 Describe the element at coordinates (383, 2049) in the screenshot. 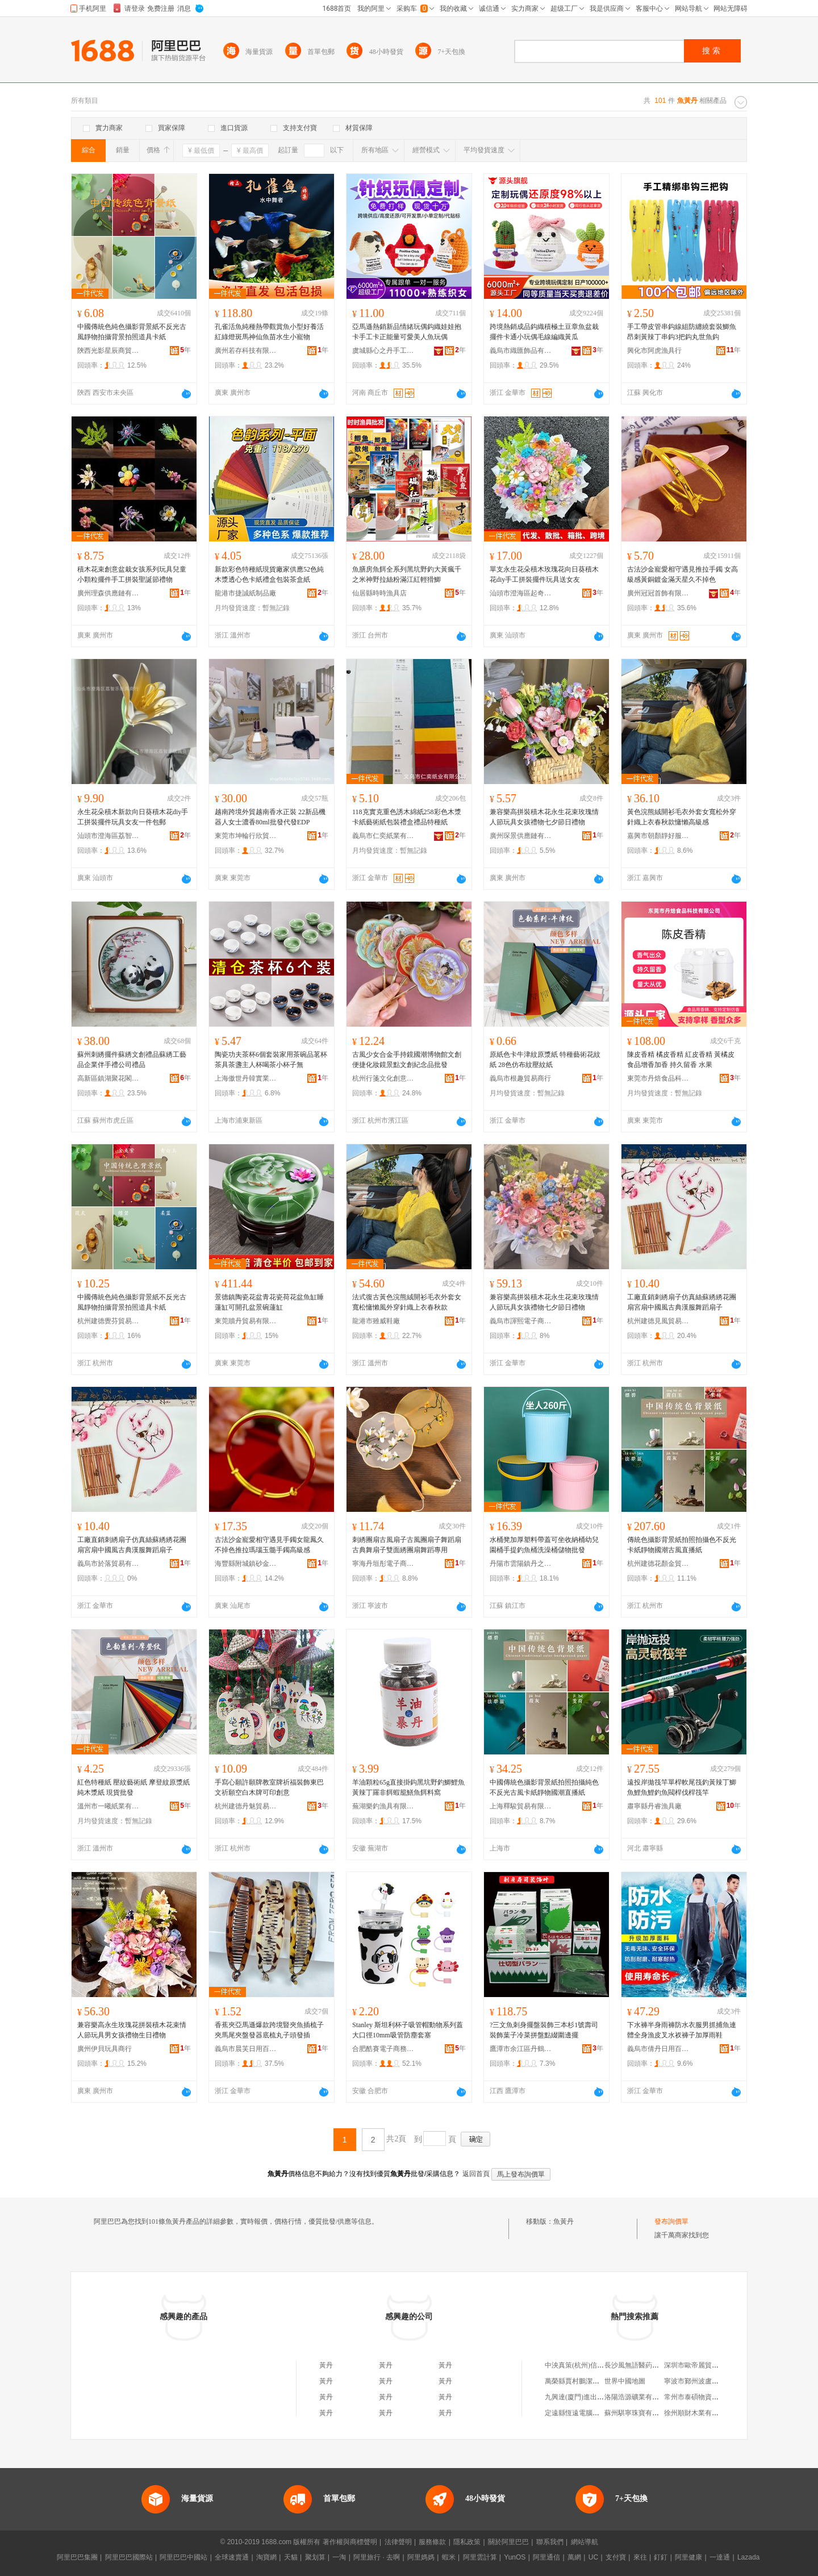

I see `合肥酷賽電子商務有限公司` at that location.